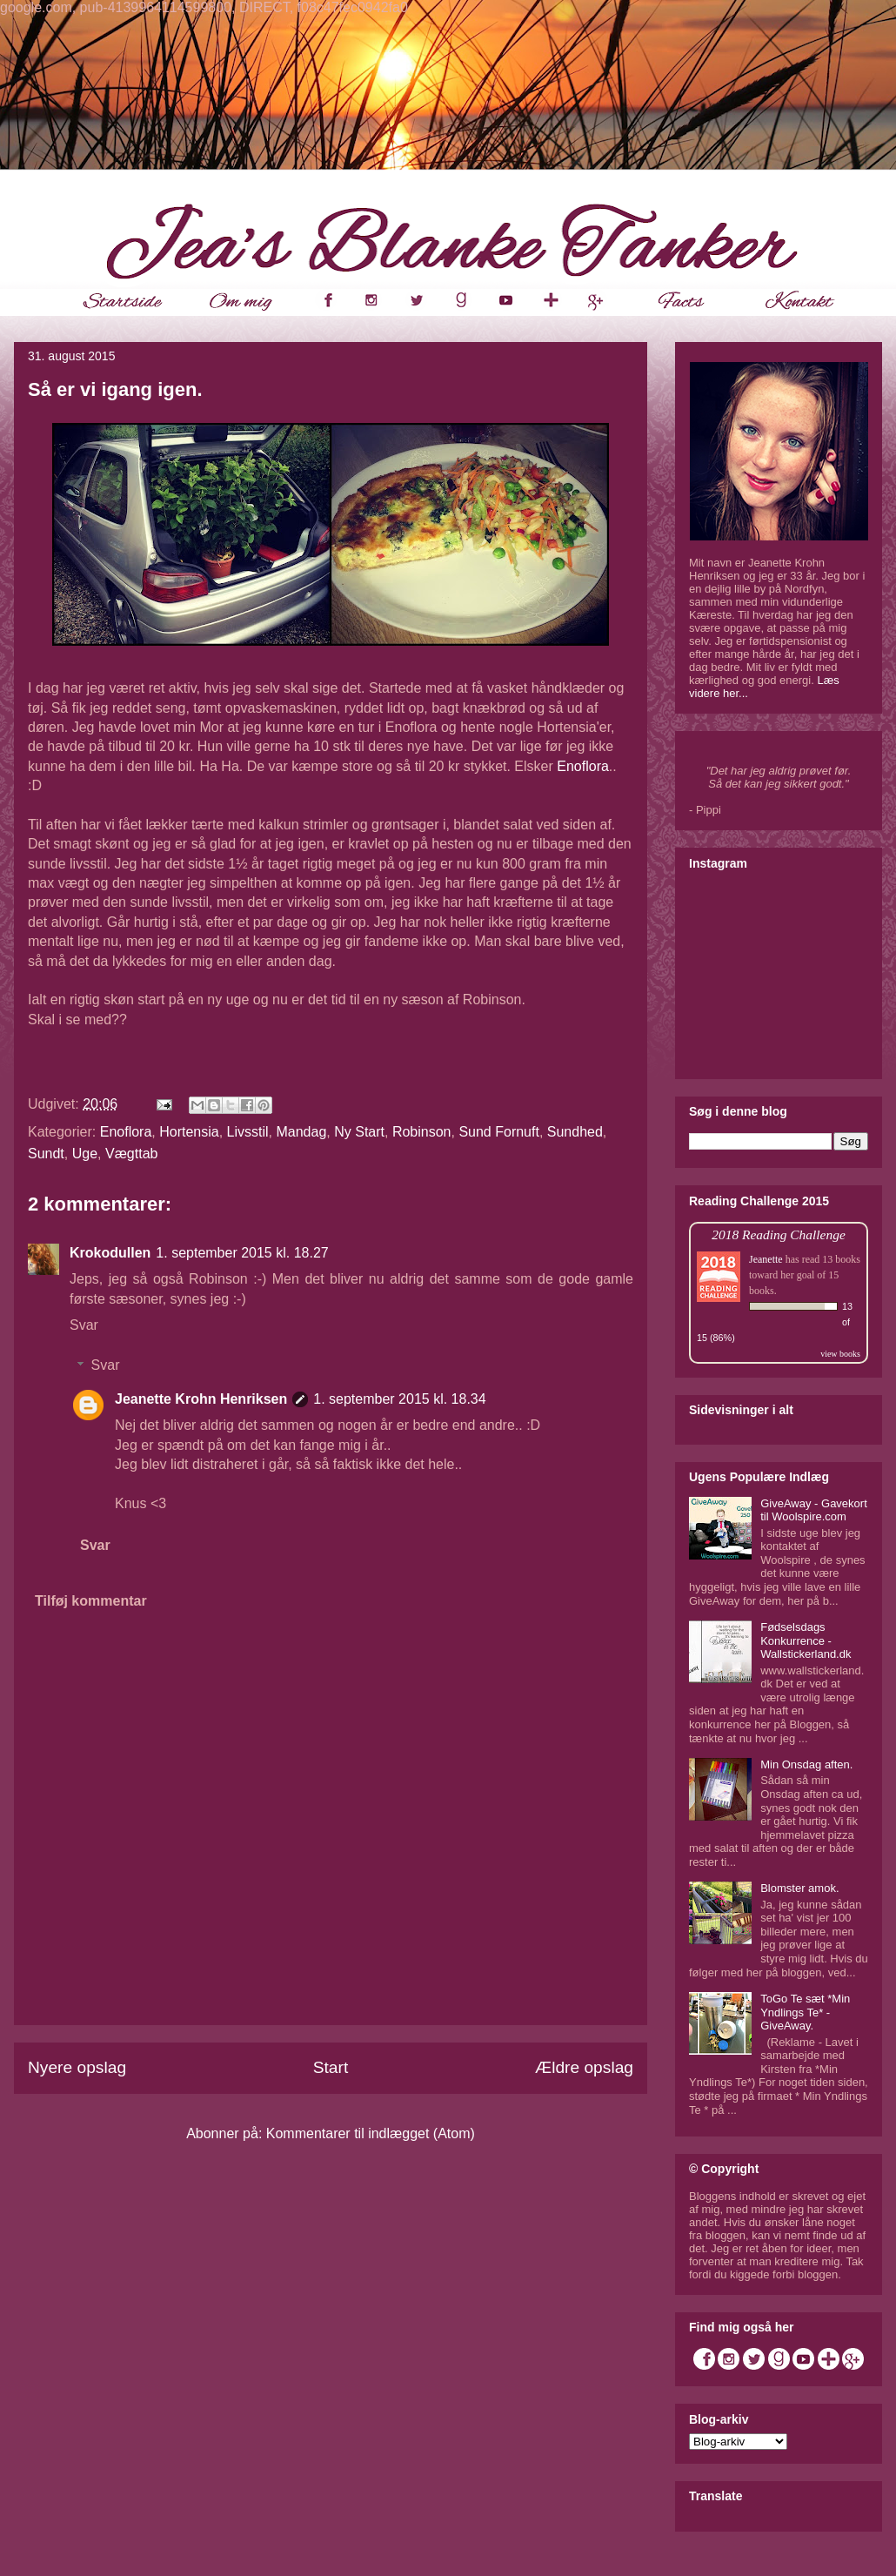 The width and height of the screenshot is (896, 2576). I want to click on 2018 Reading Challenge, so click(779, 1234).